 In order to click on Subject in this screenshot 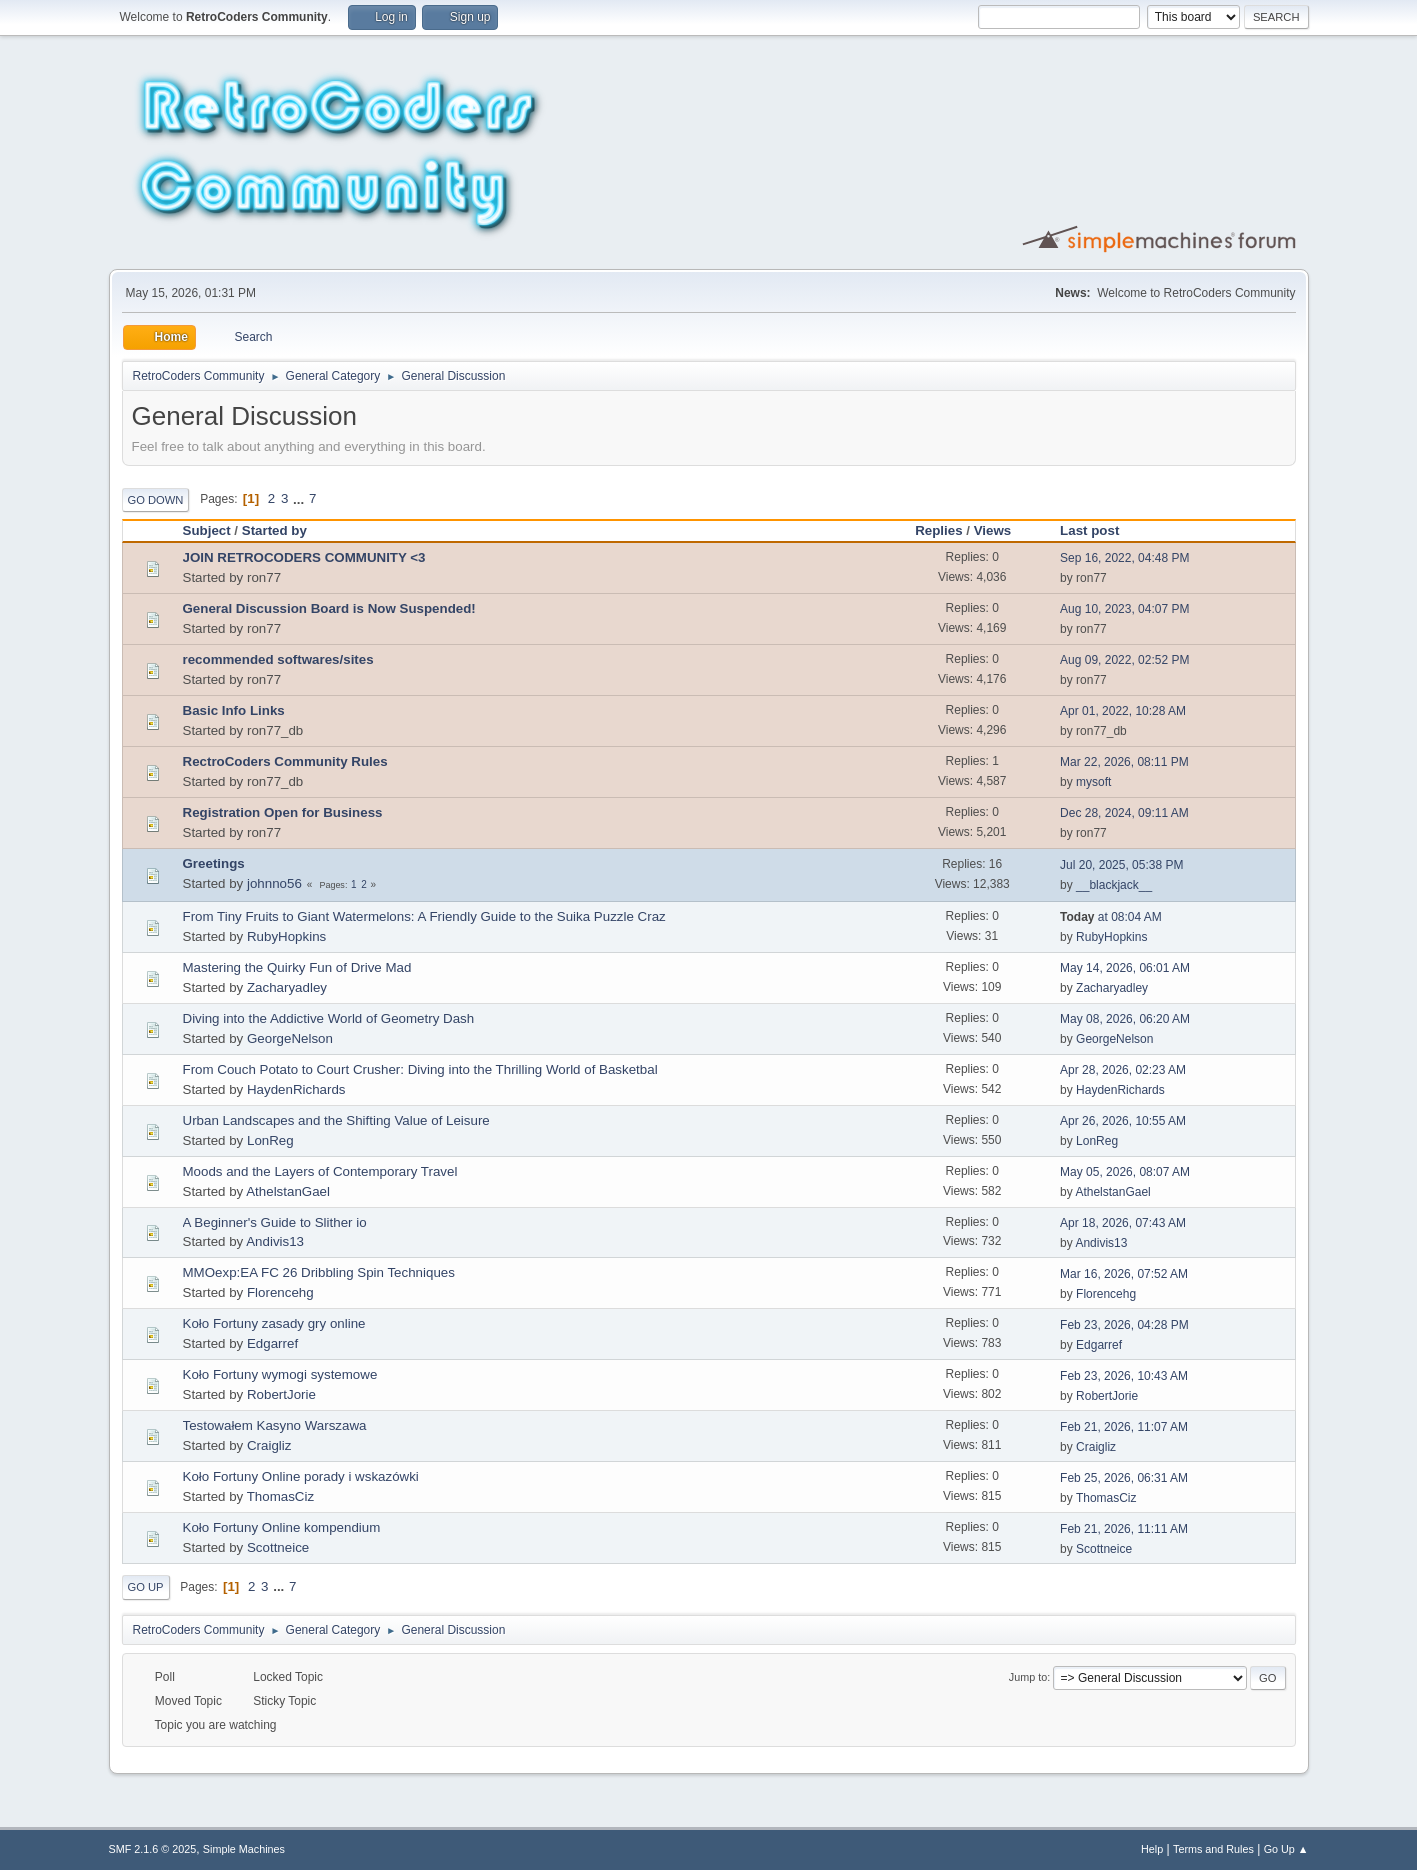, I will do `click(207, 530)`.